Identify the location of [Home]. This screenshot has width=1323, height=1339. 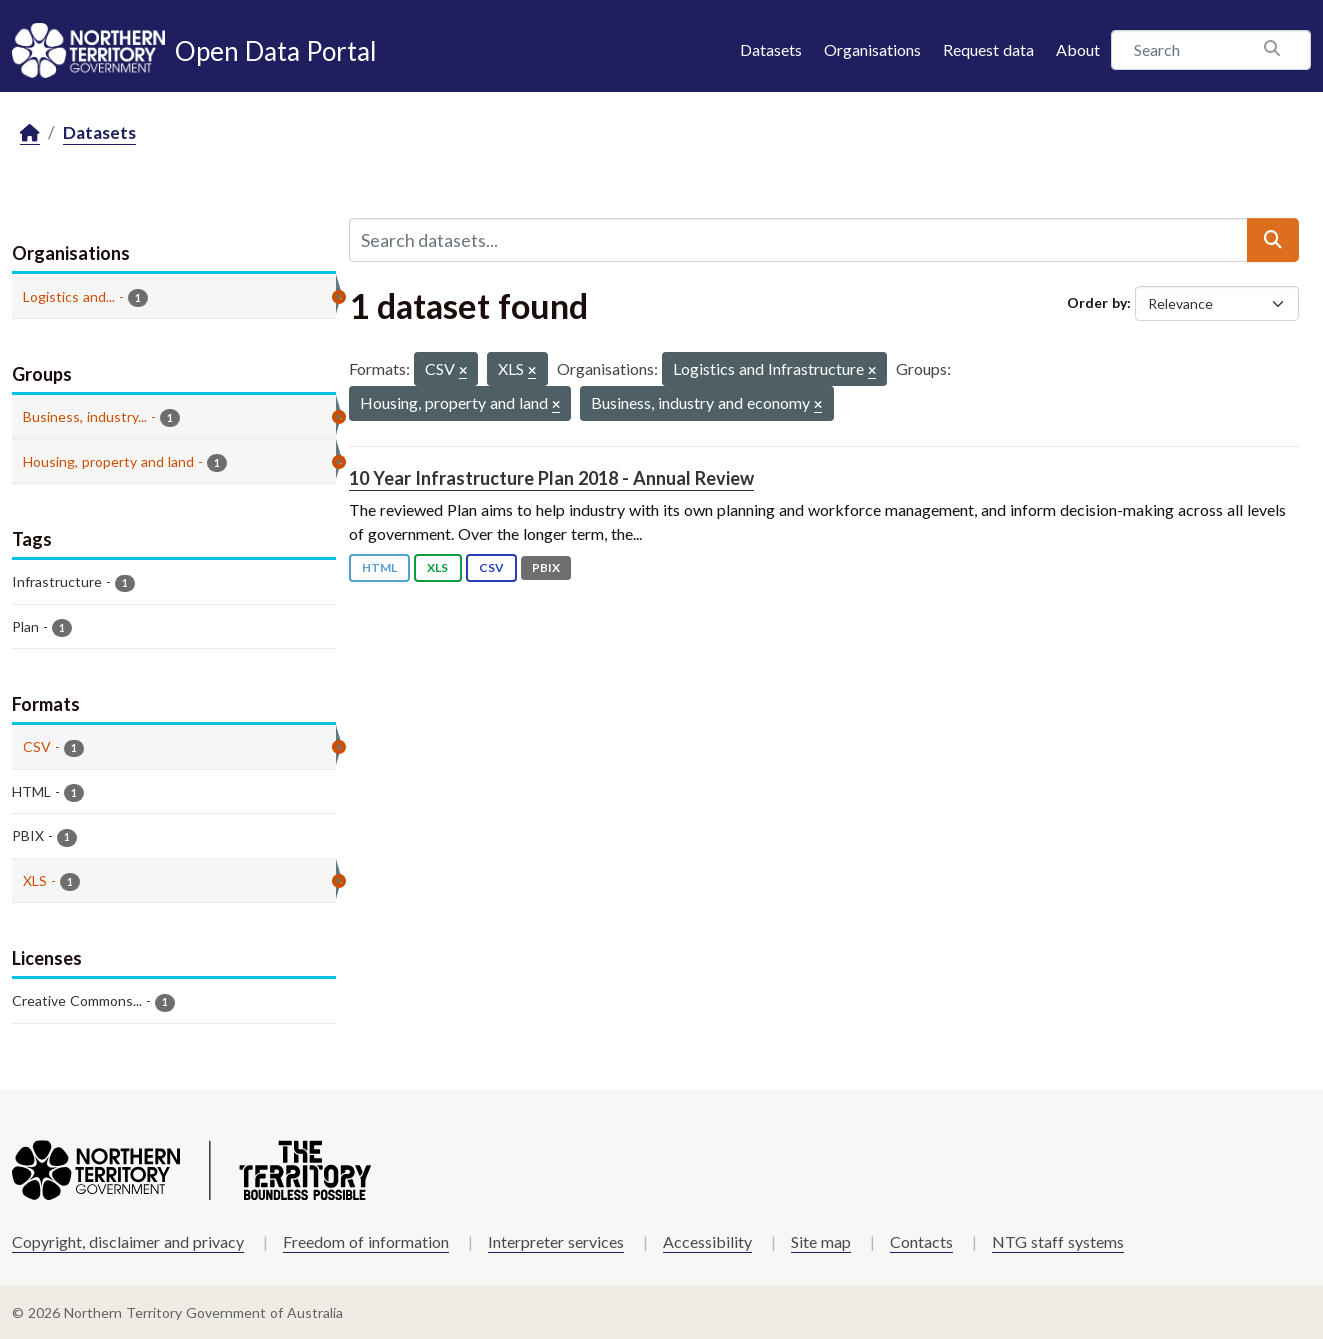
(30, 133).